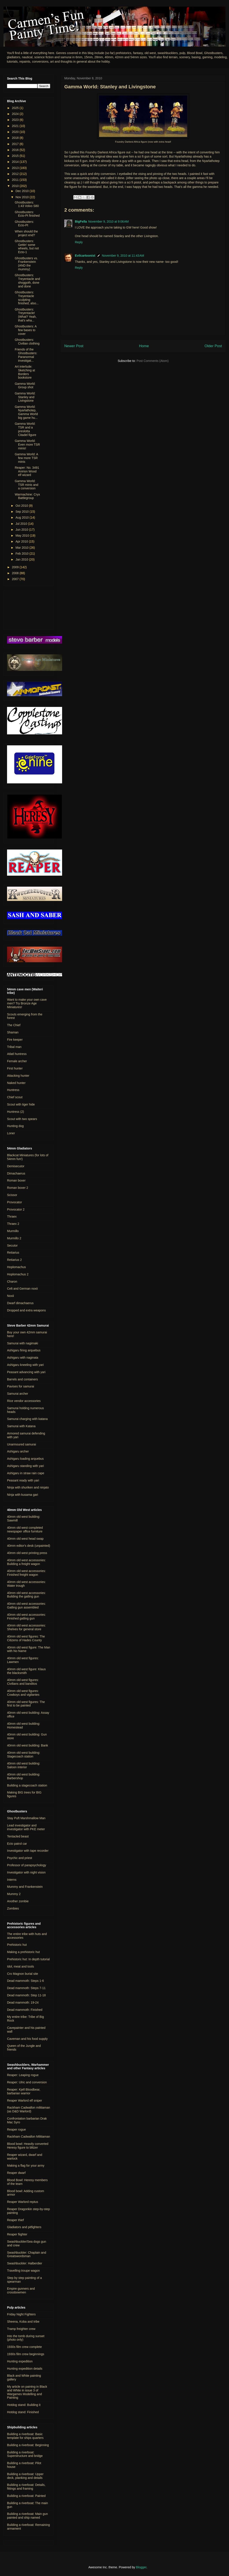 This screenshot has height=2576, width=229. I want to click on 40mm old west building: Saloon interior, so click(23, 1765).